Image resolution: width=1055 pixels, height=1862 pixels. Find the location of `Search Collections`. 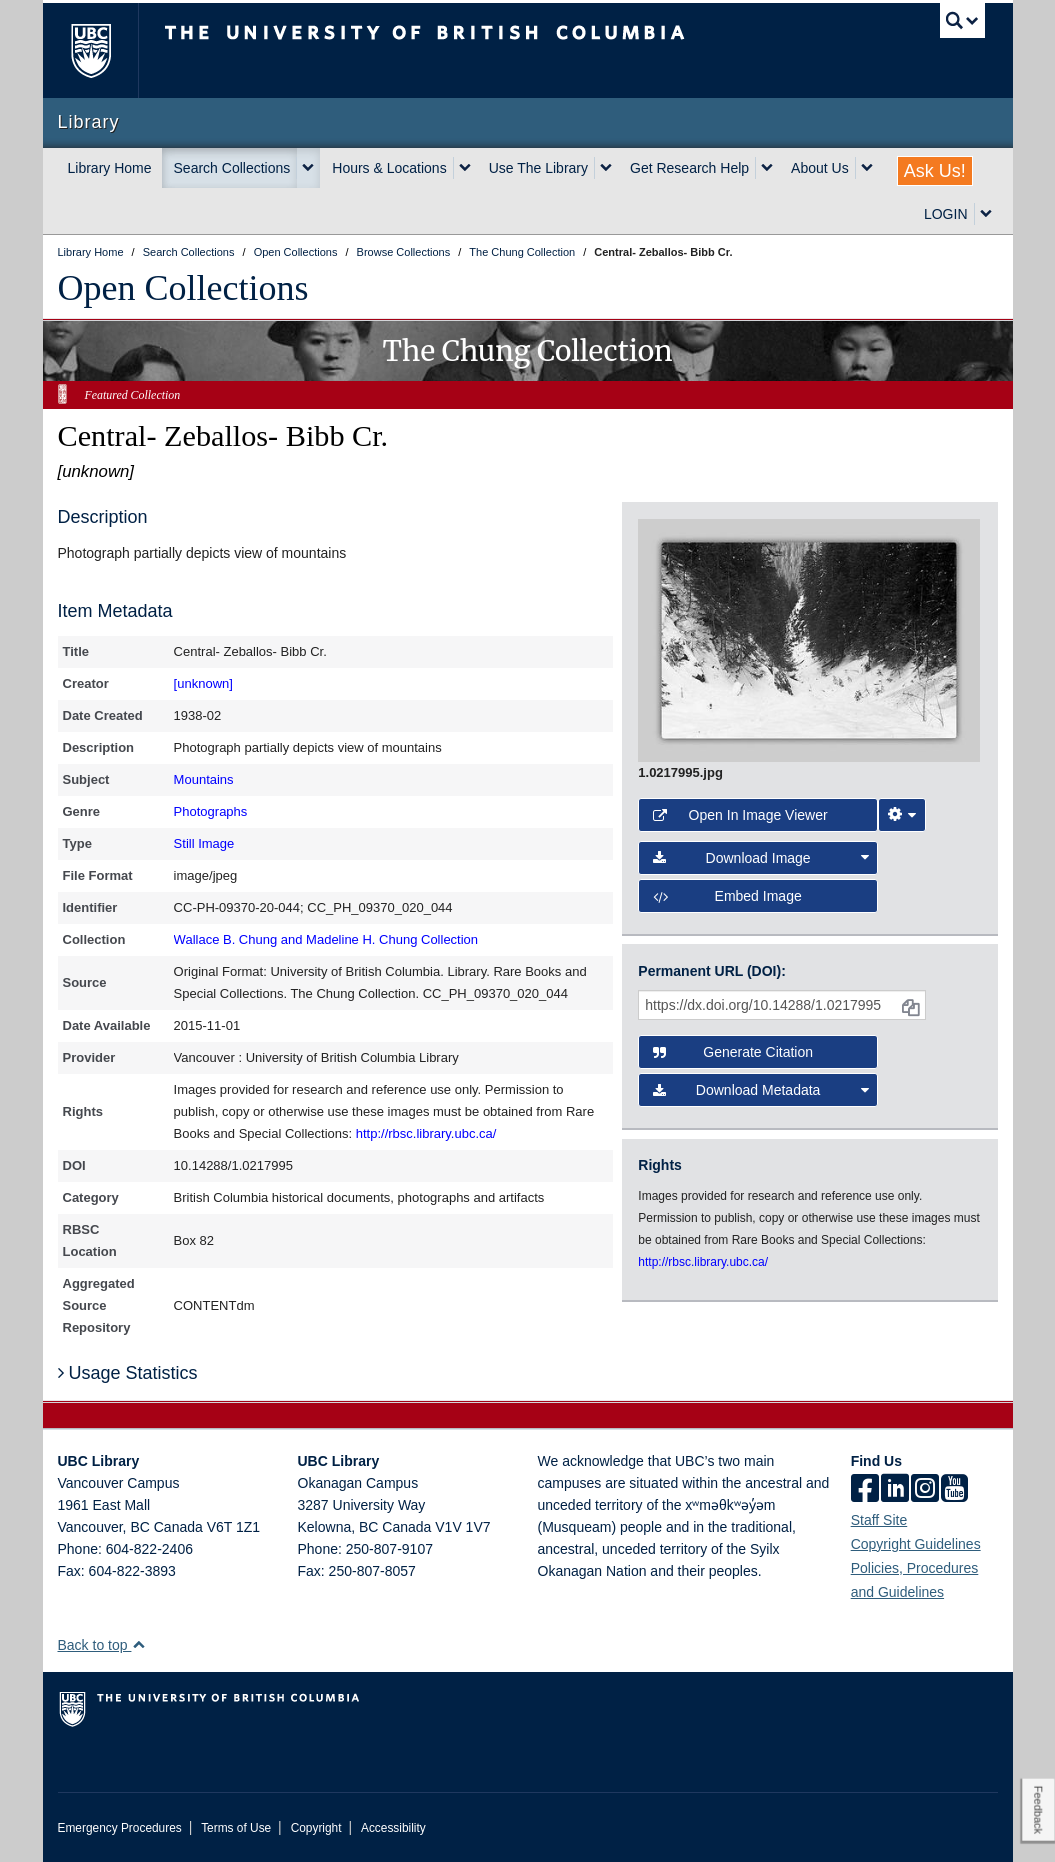

Search Collections is located at coordinates (232, 168).